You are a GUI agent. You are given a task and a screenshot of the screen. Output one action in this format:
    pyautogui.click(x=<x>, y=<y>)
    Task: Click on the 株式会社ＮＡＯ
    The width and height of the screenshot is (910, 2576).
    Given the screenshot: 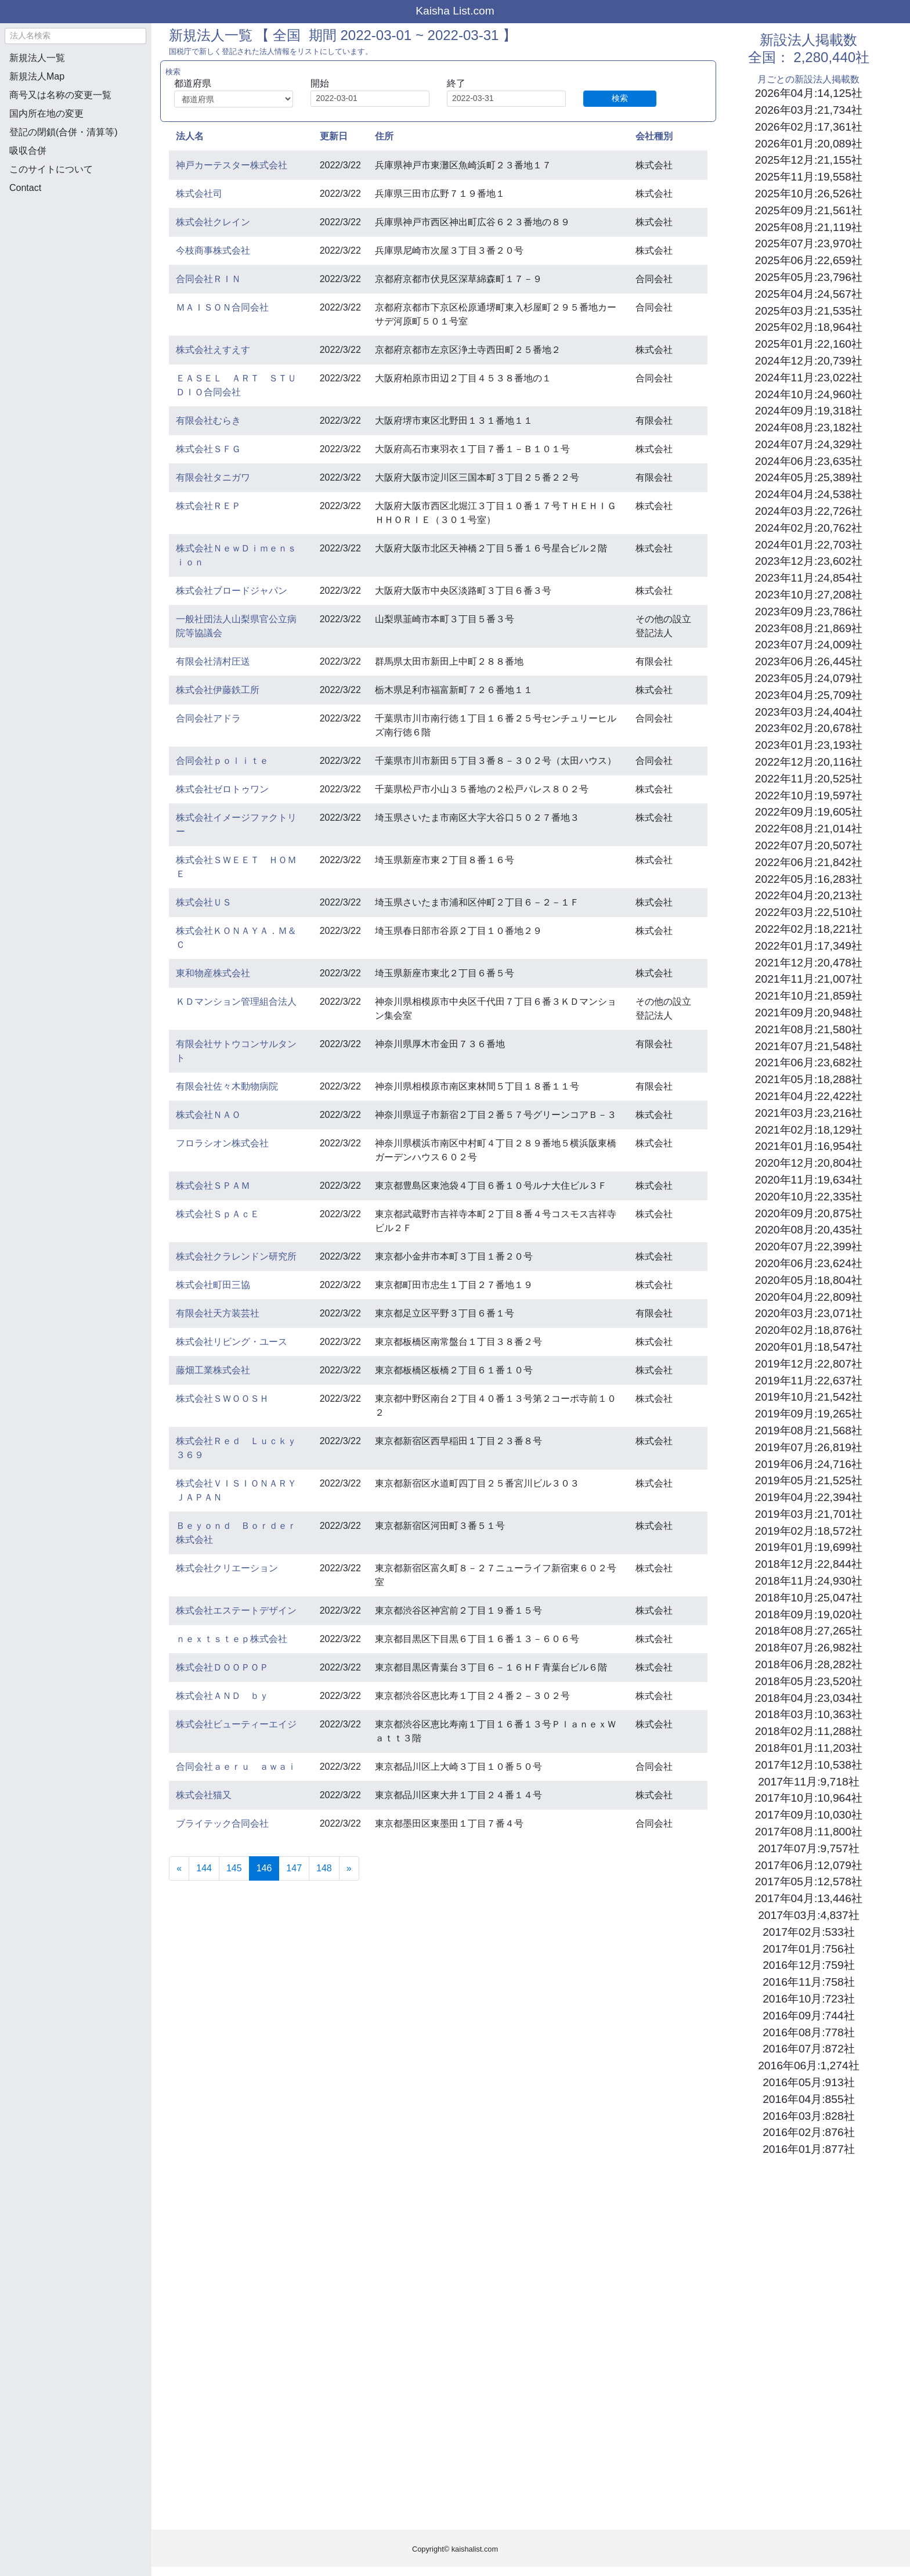 What is the action you would take?
    pyautogui.click(x=208, y=1115)
    